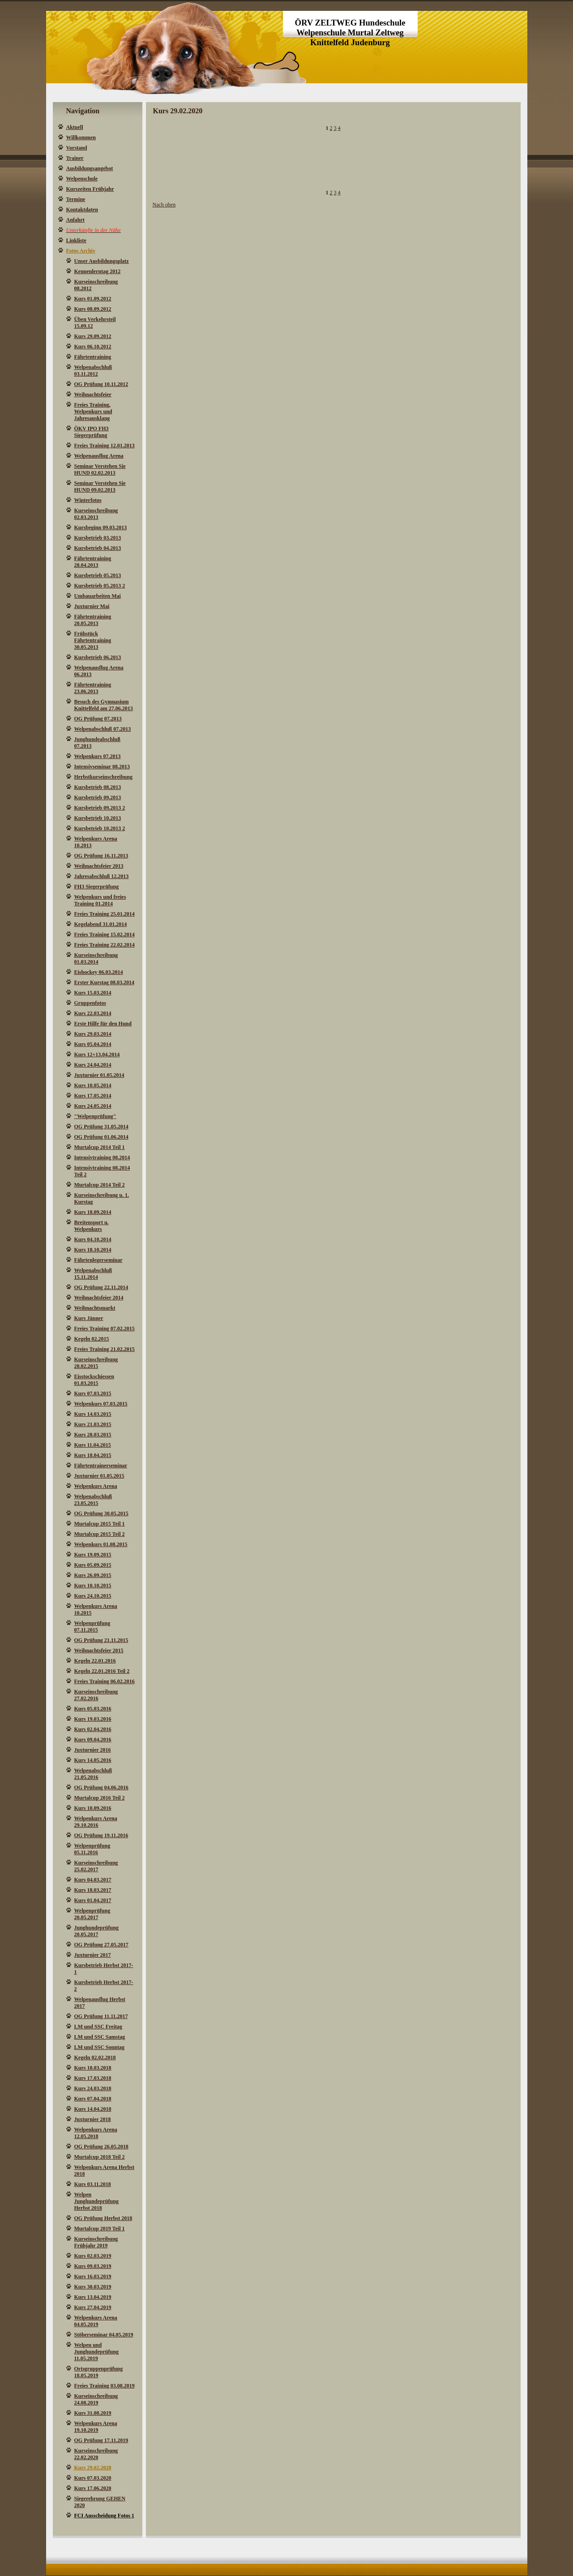 This screenshot has width=573, height=2576. Describe the element at coordinates (92, 1044) in the screenshot. I see `Kurs 05.04.2014` at that location.